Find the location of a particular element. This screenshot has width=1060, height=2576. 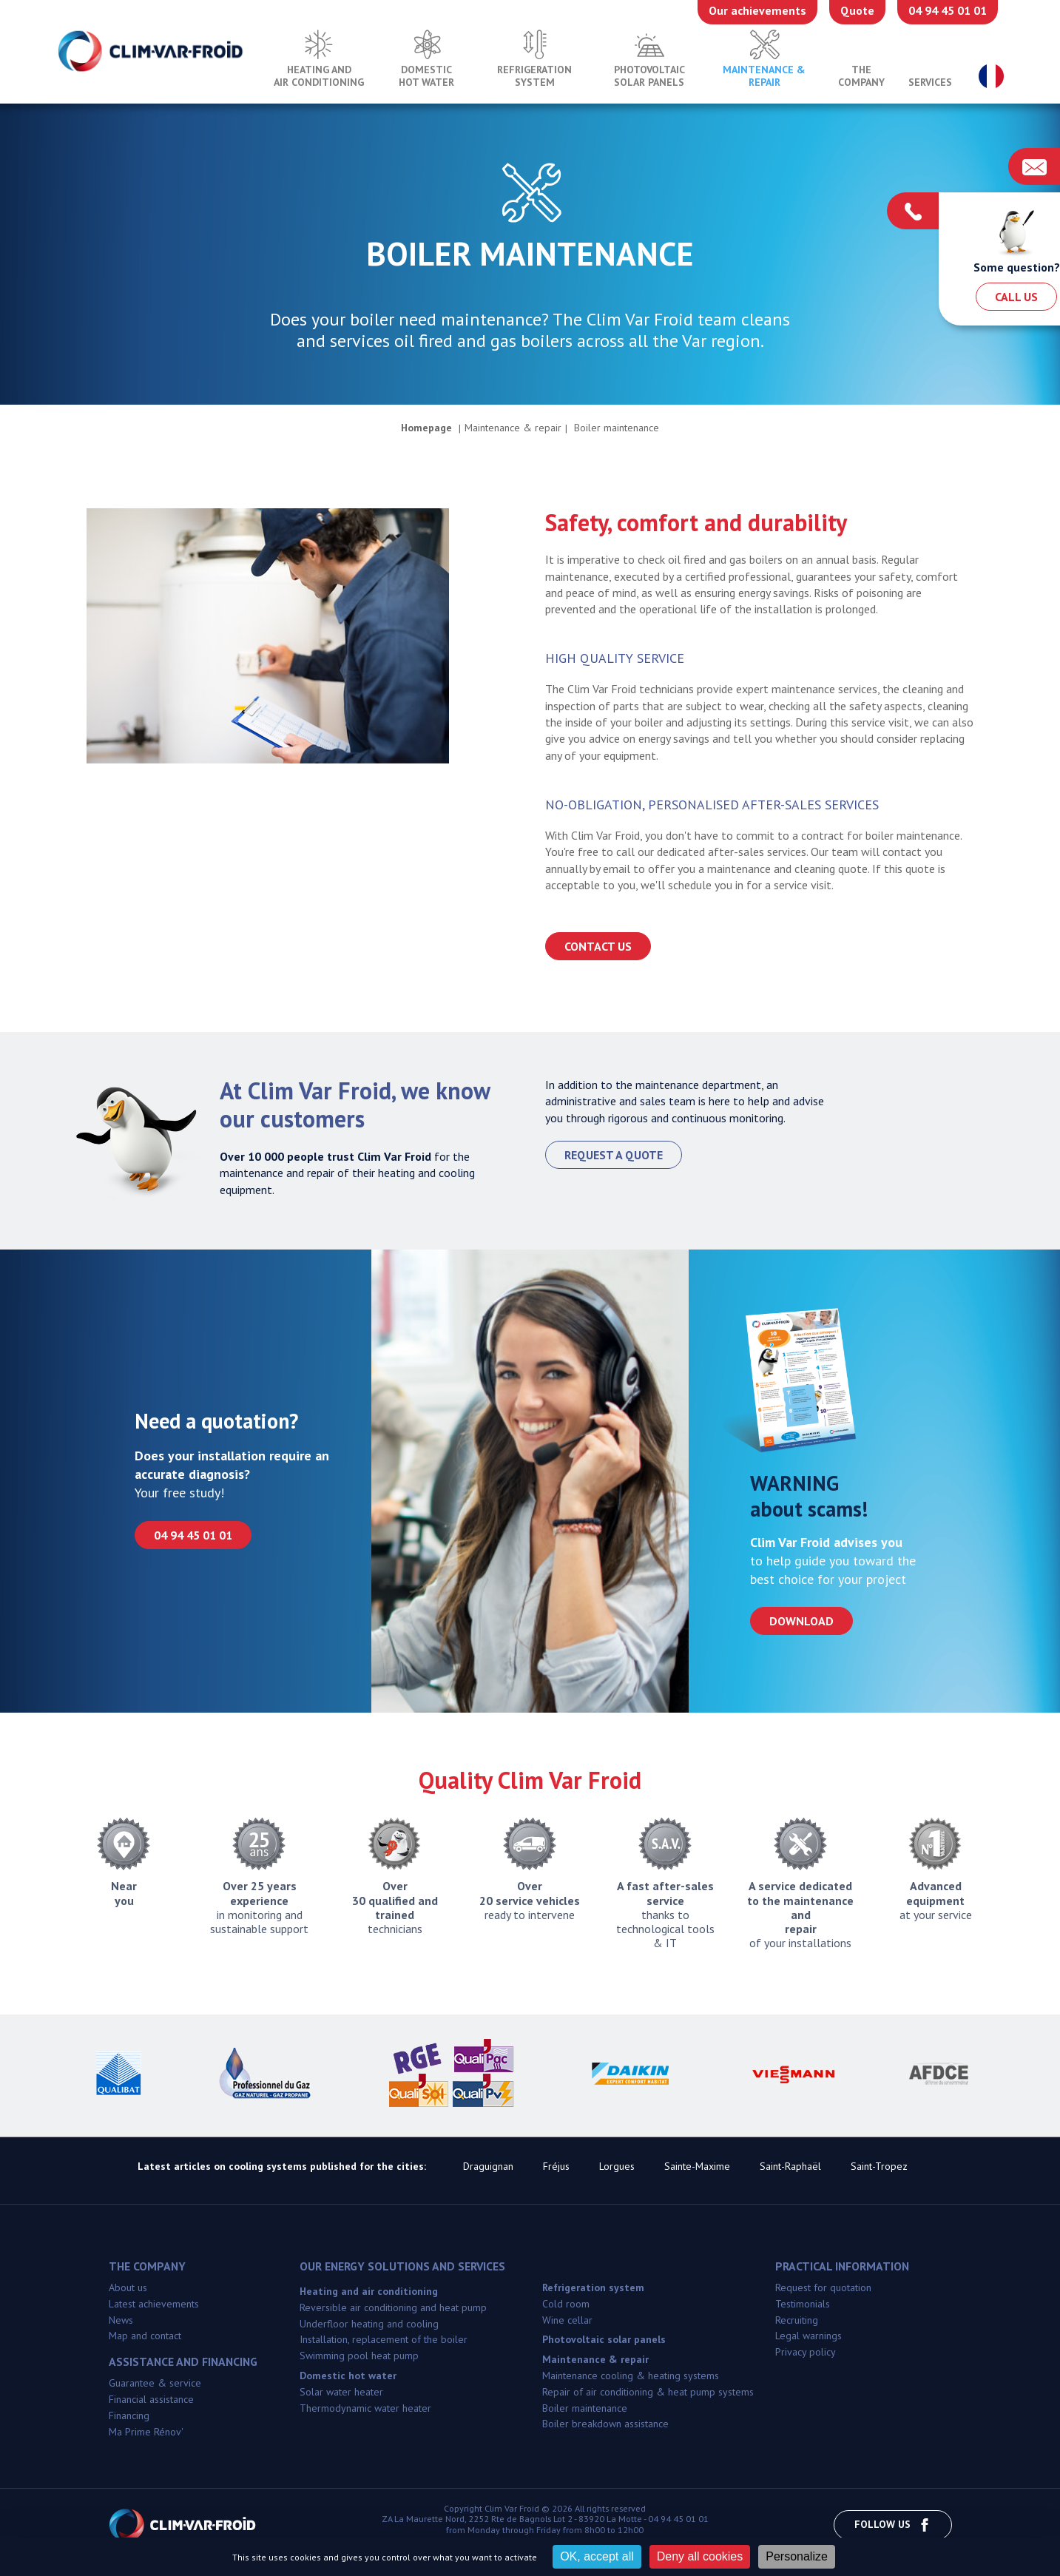

Download is located at coordinates (801, 1621).